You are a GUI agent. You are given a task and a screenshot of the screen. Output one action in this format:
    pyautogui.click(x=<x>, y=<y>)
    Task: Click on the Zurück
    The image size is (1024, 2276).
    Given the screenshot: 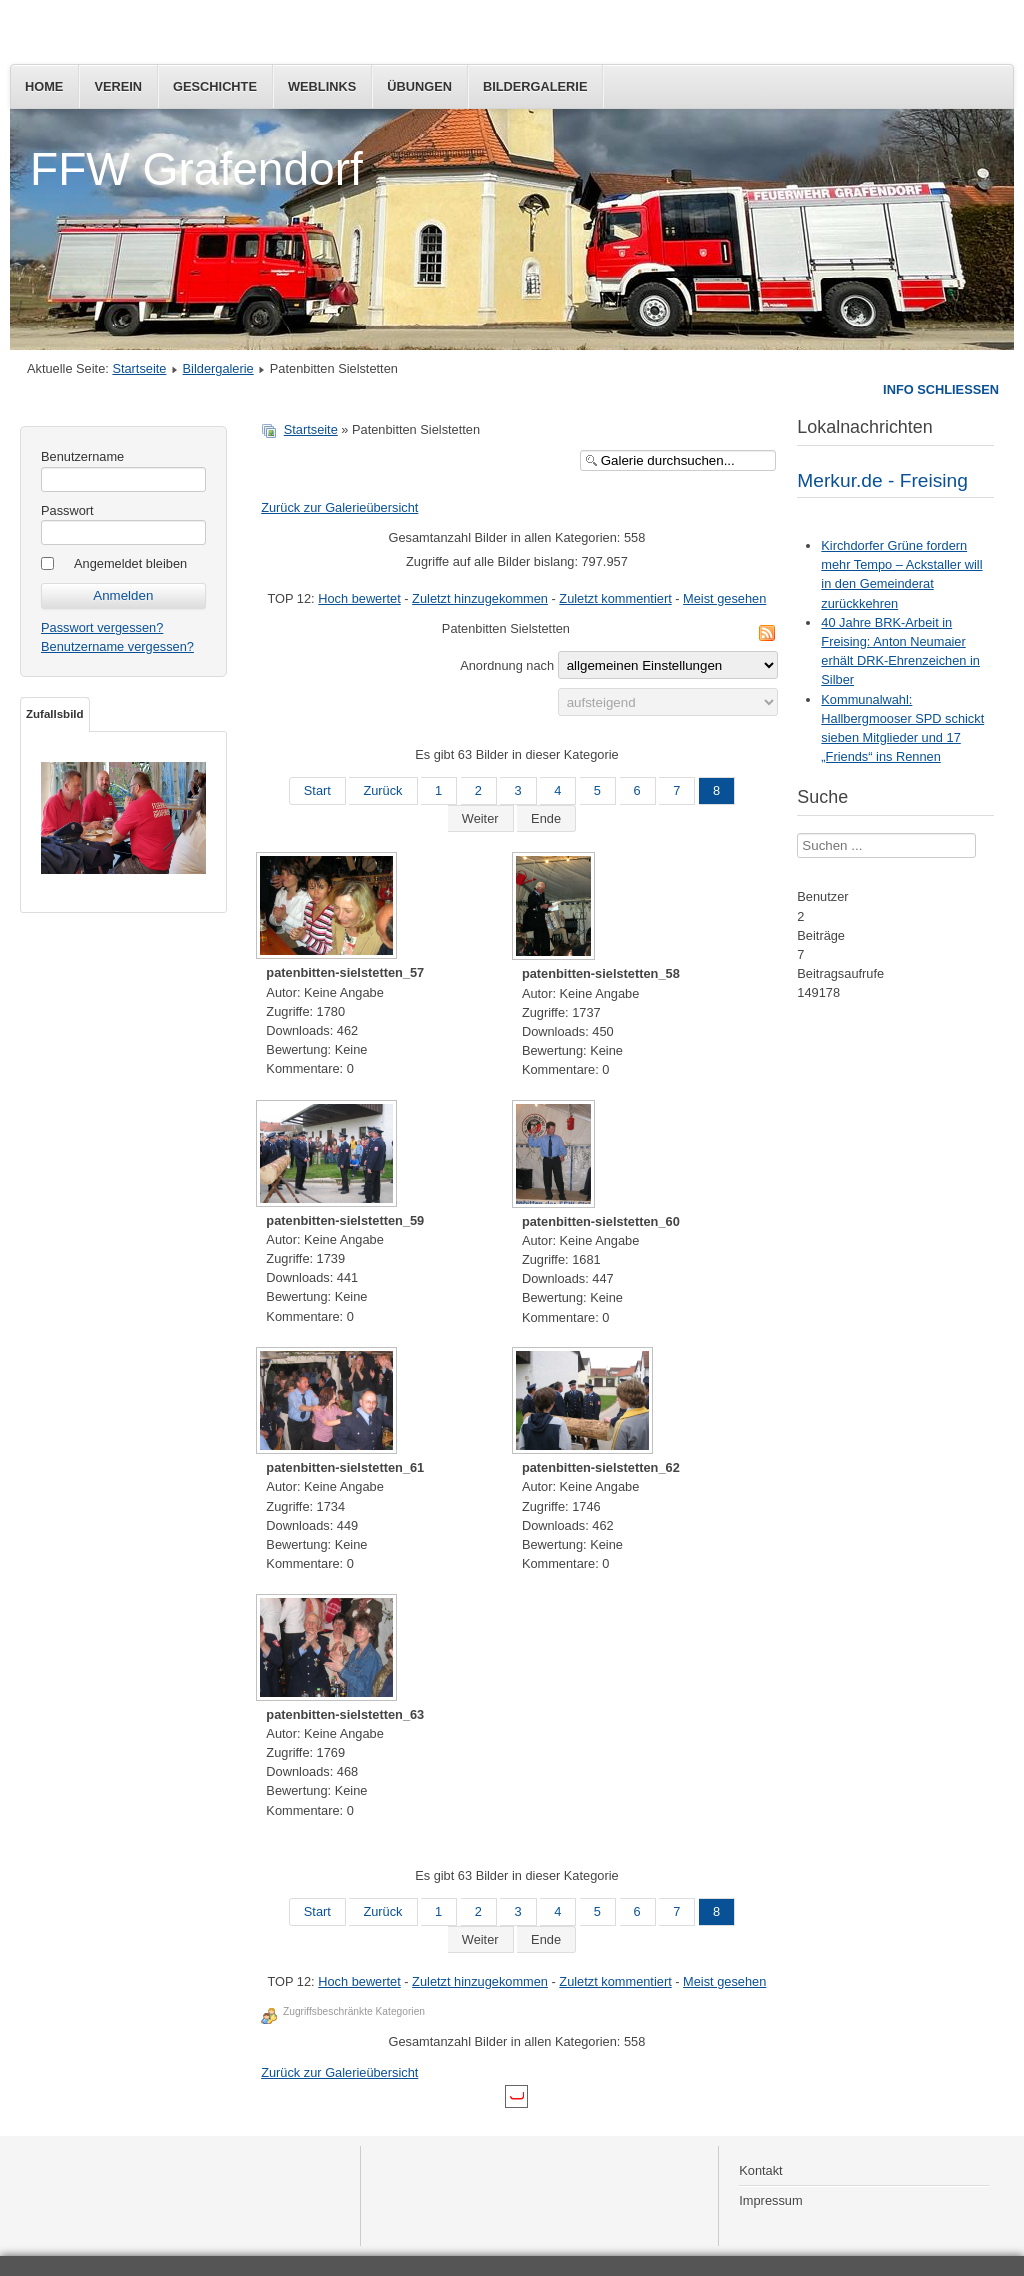 What is the action you would take?
    pyautogui.click(x=382, y=790)
    